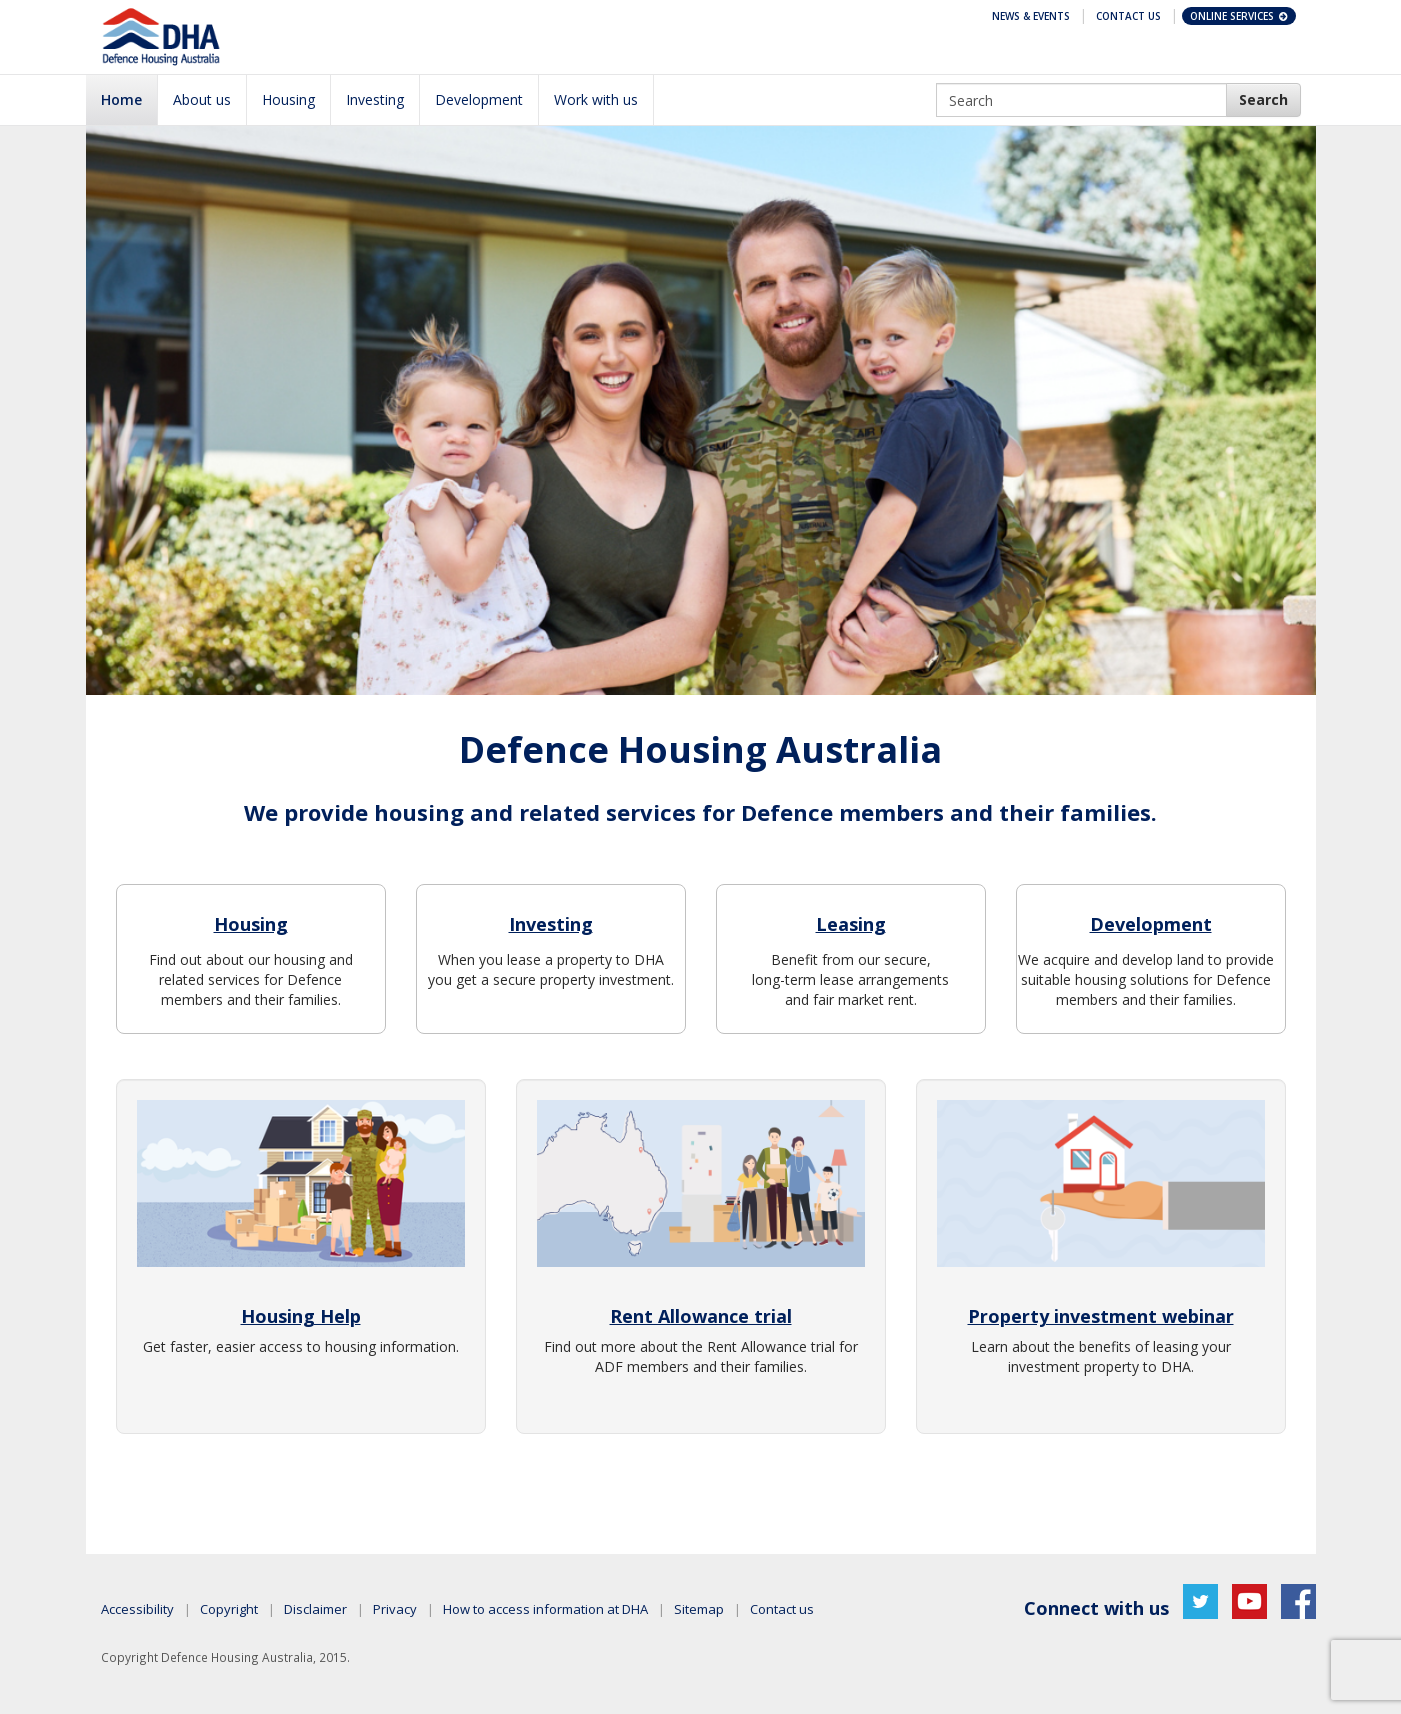  I want to click on Privacy, so click(395, 1609).